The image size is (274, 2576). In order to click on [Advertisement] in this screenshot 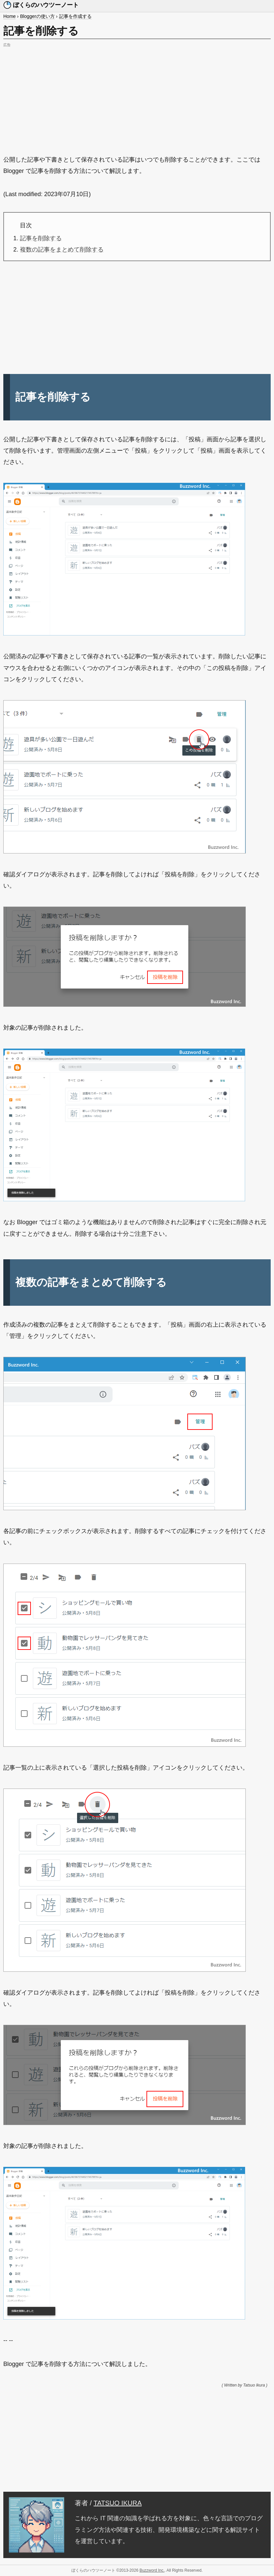, I will do `click(137, 95)`.